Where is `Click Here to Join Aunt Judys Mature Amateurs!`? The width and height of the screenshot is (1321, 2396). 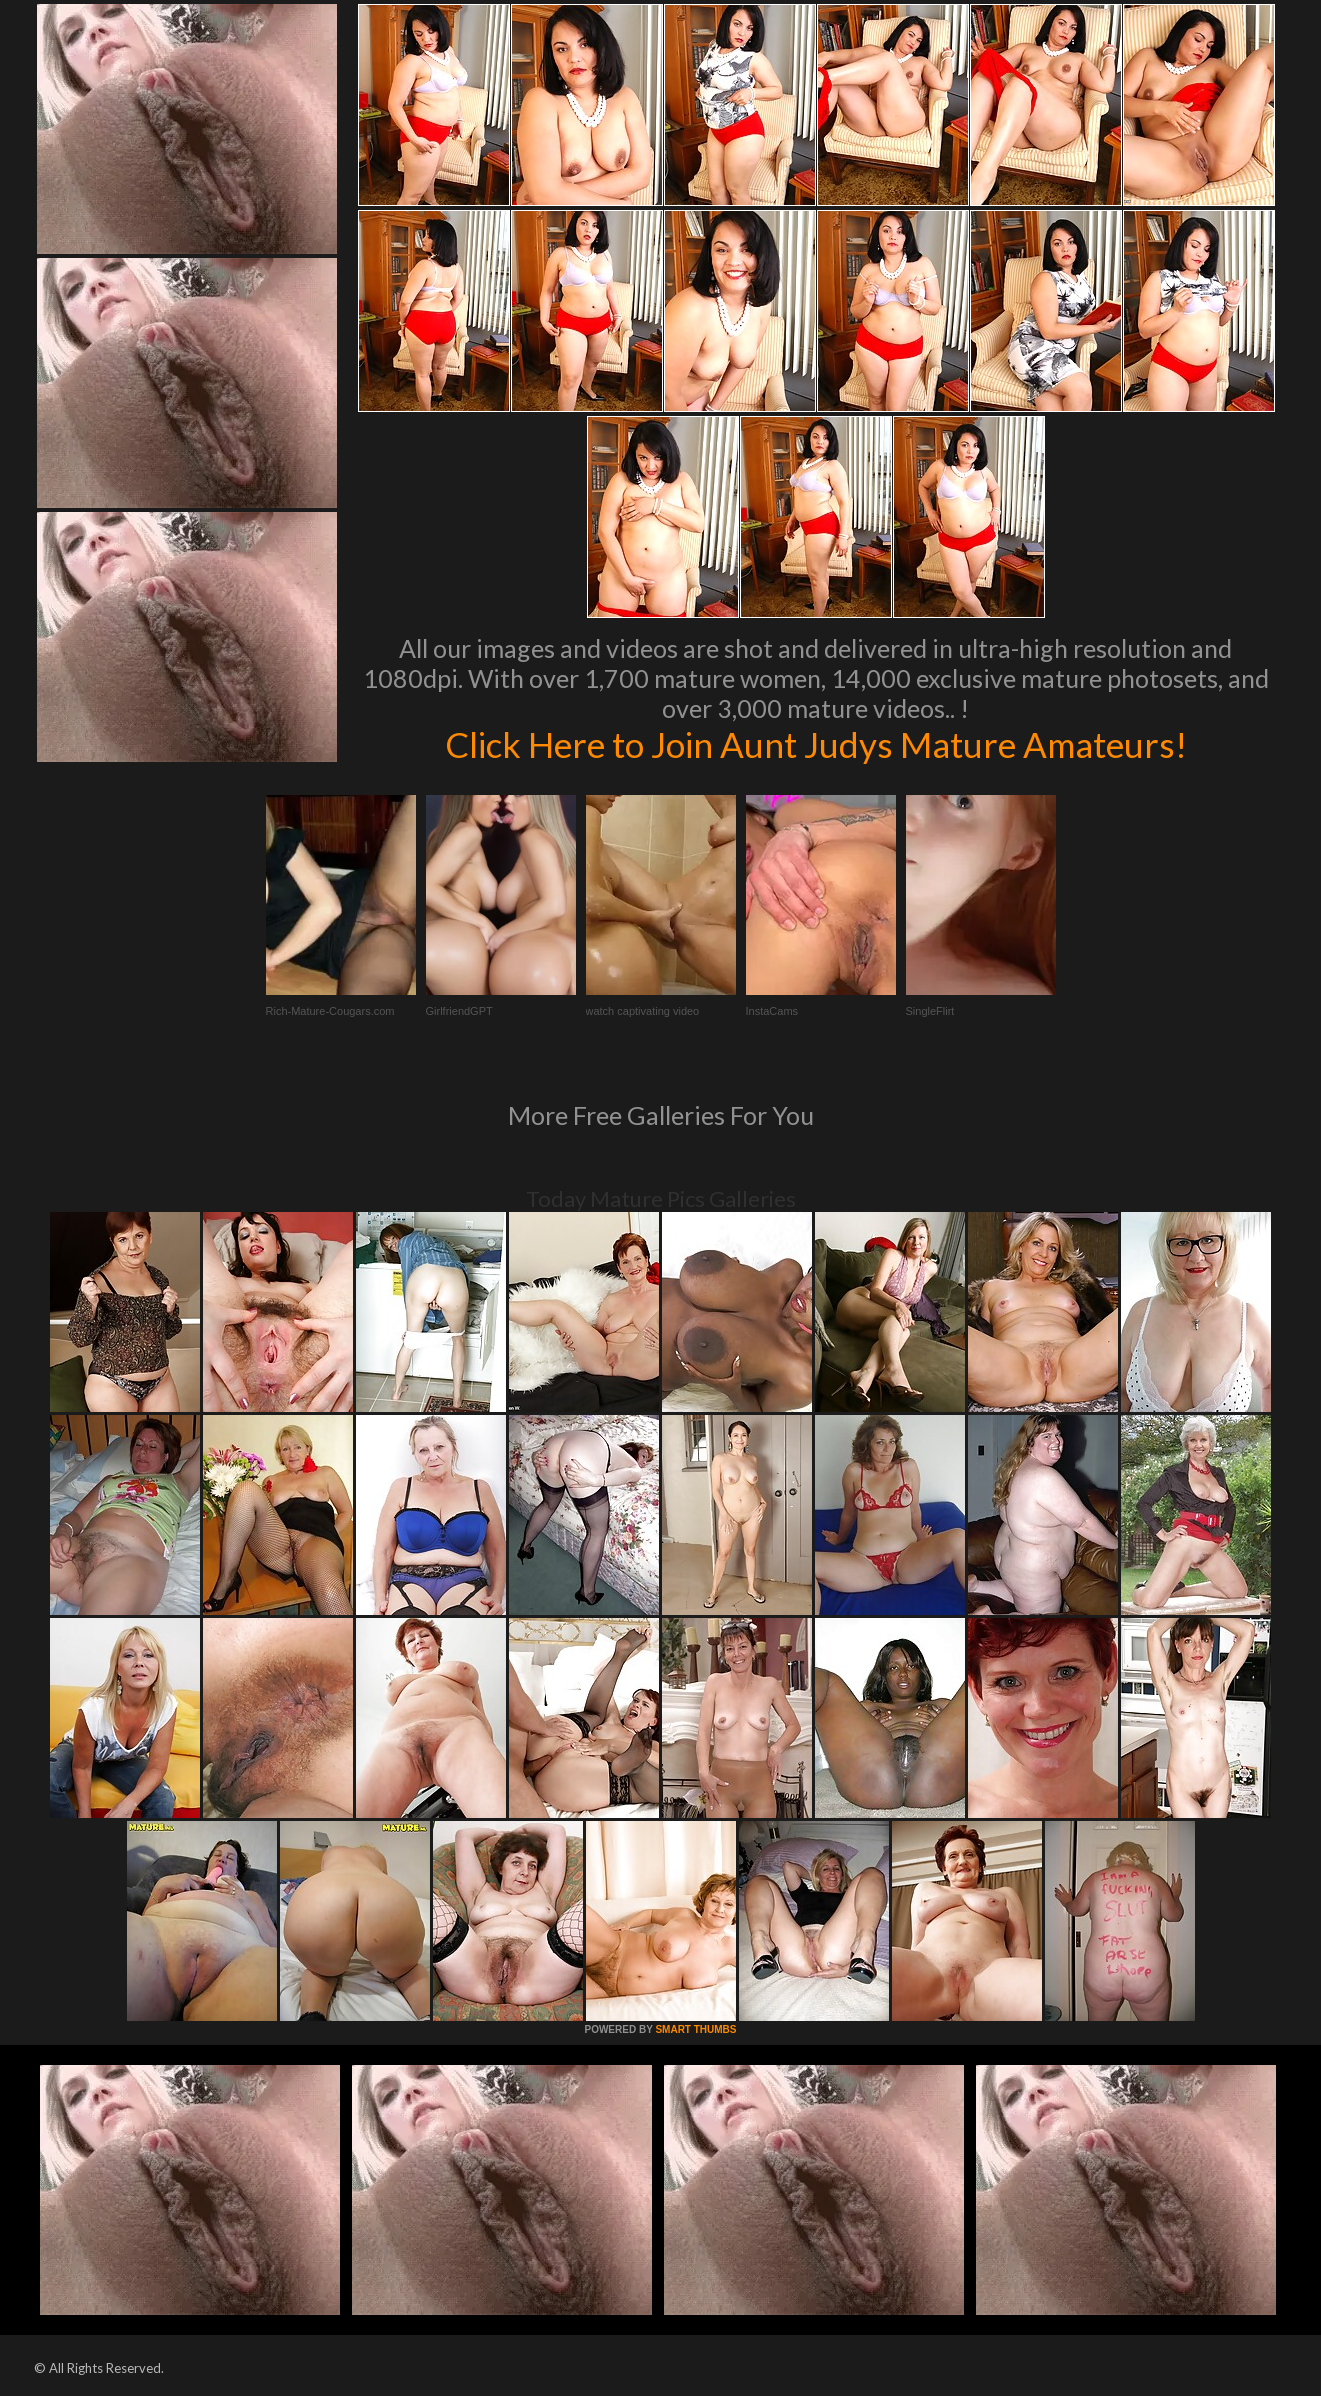 Click Here to Join Aunt Judys Mature Amateurs! is located at coordinates (816, 744).